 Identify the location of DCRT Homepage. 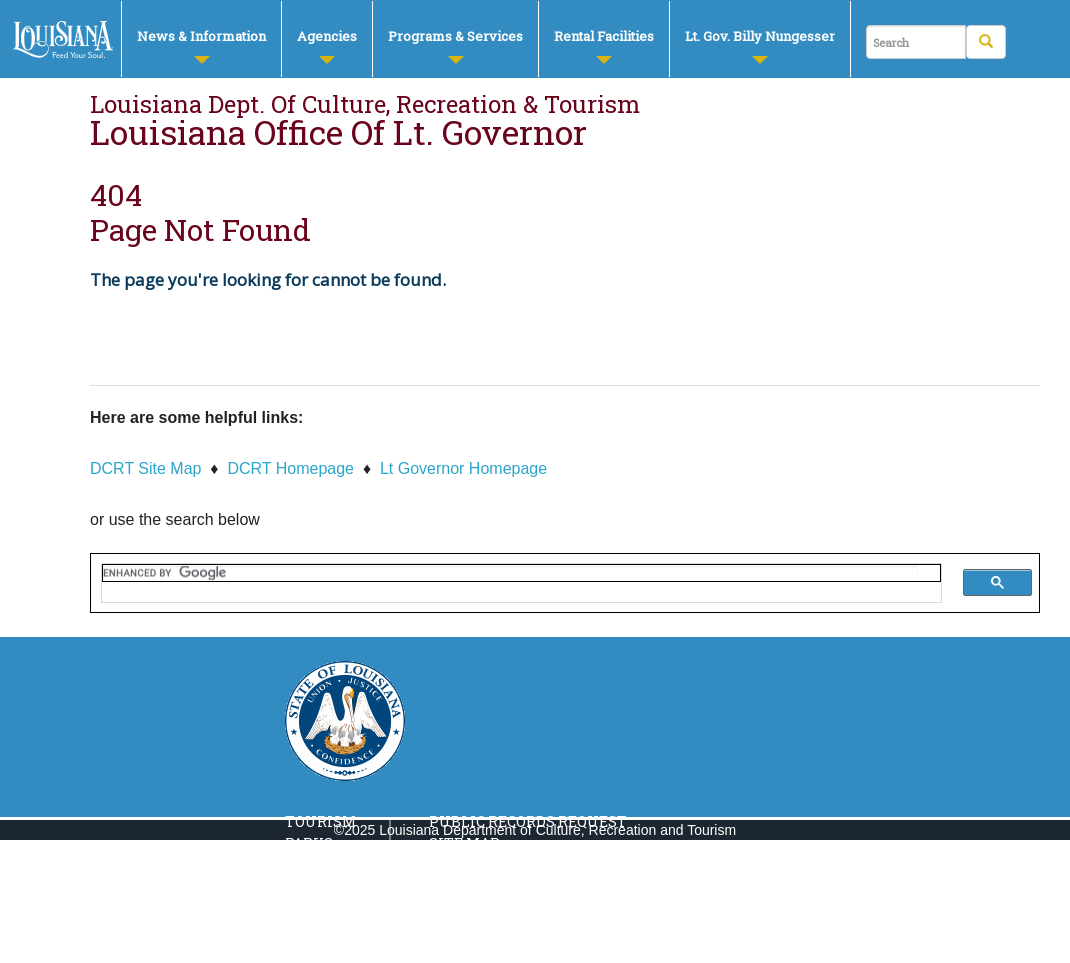
(290, 468).